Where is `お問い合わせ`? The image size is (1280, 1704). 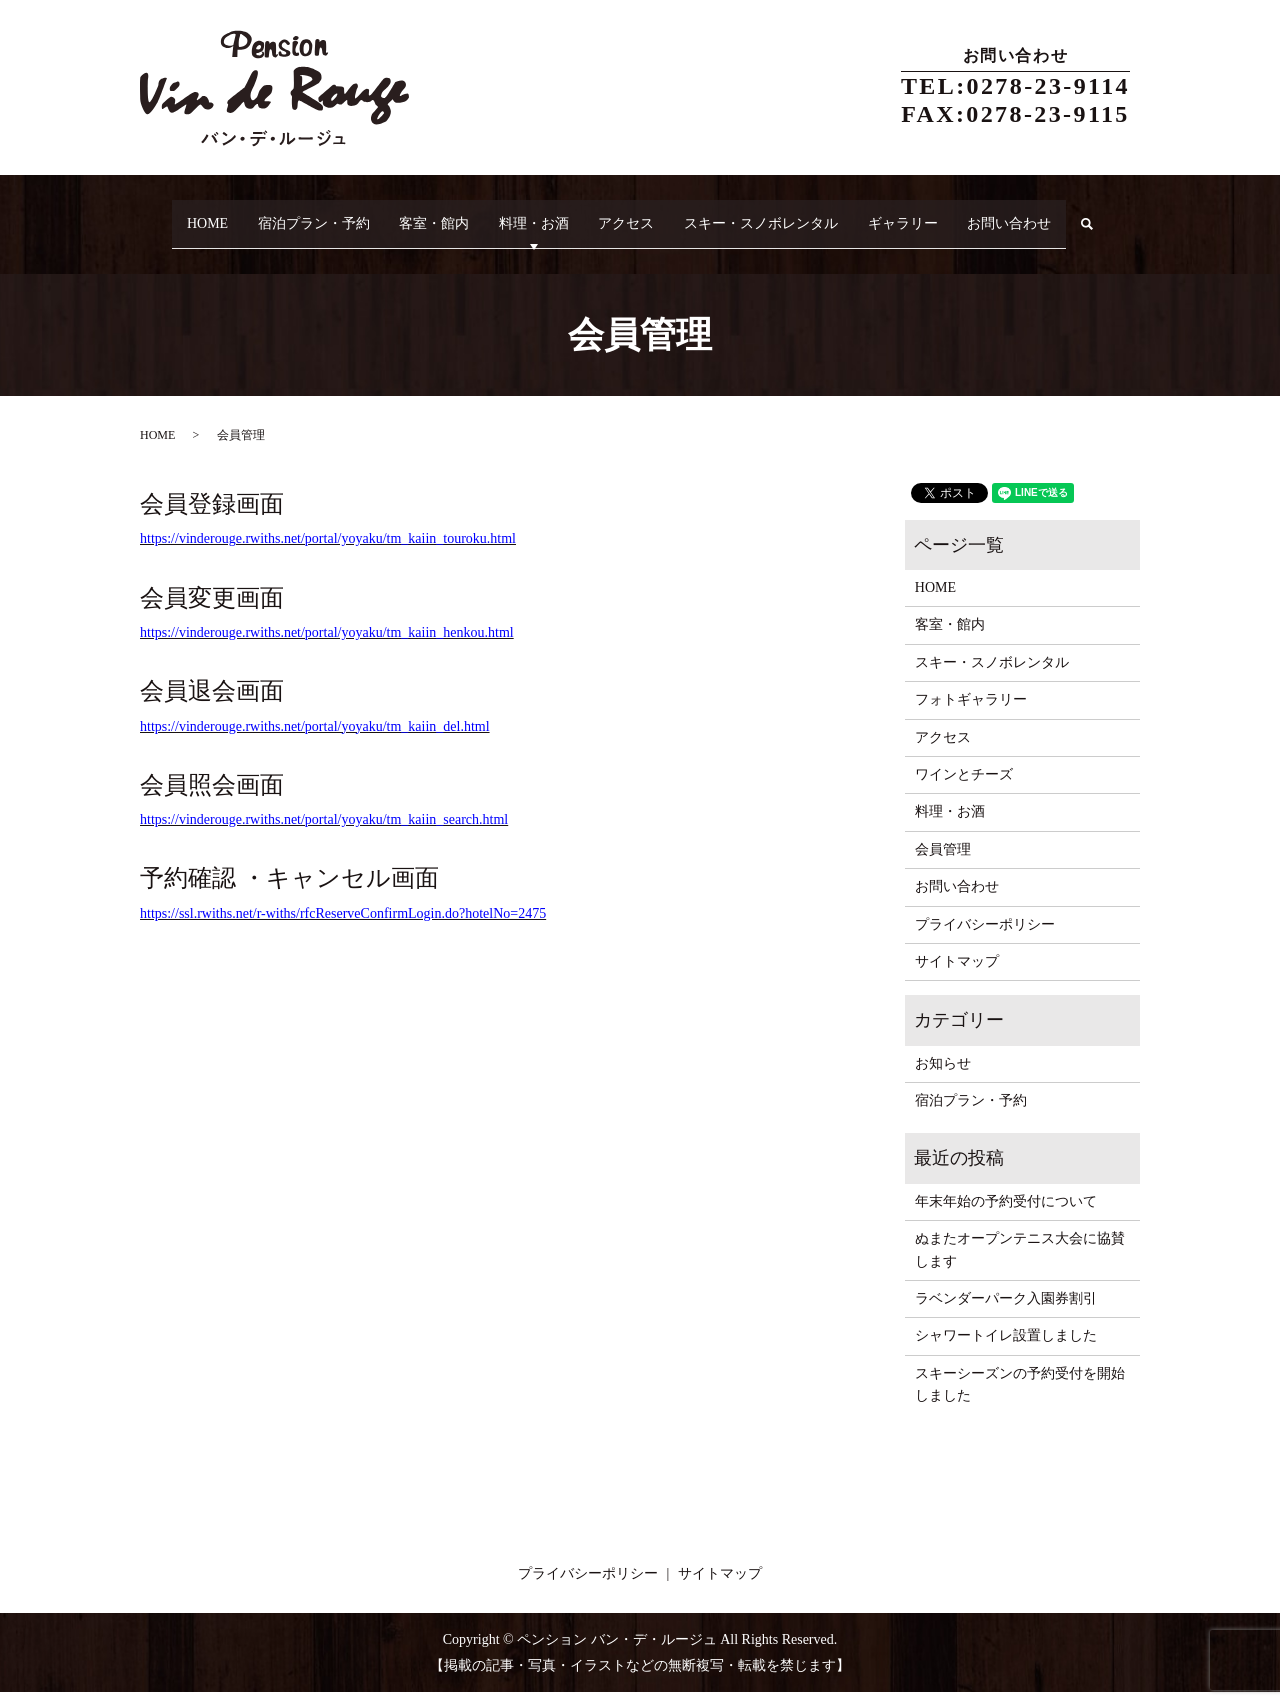 お問い合わせ is located at coordinates (1070, 214).